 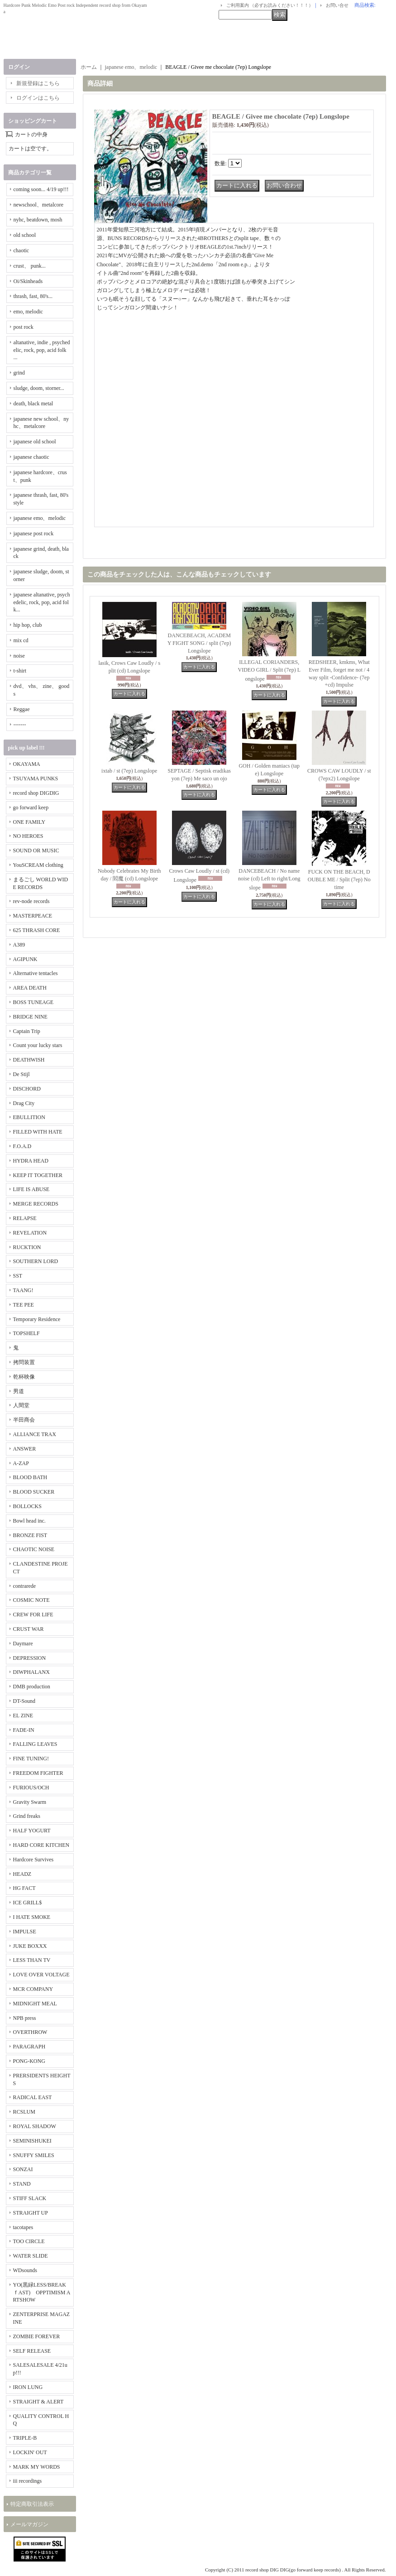 I want to click on De Stijl, so click(x=21, y=1074).